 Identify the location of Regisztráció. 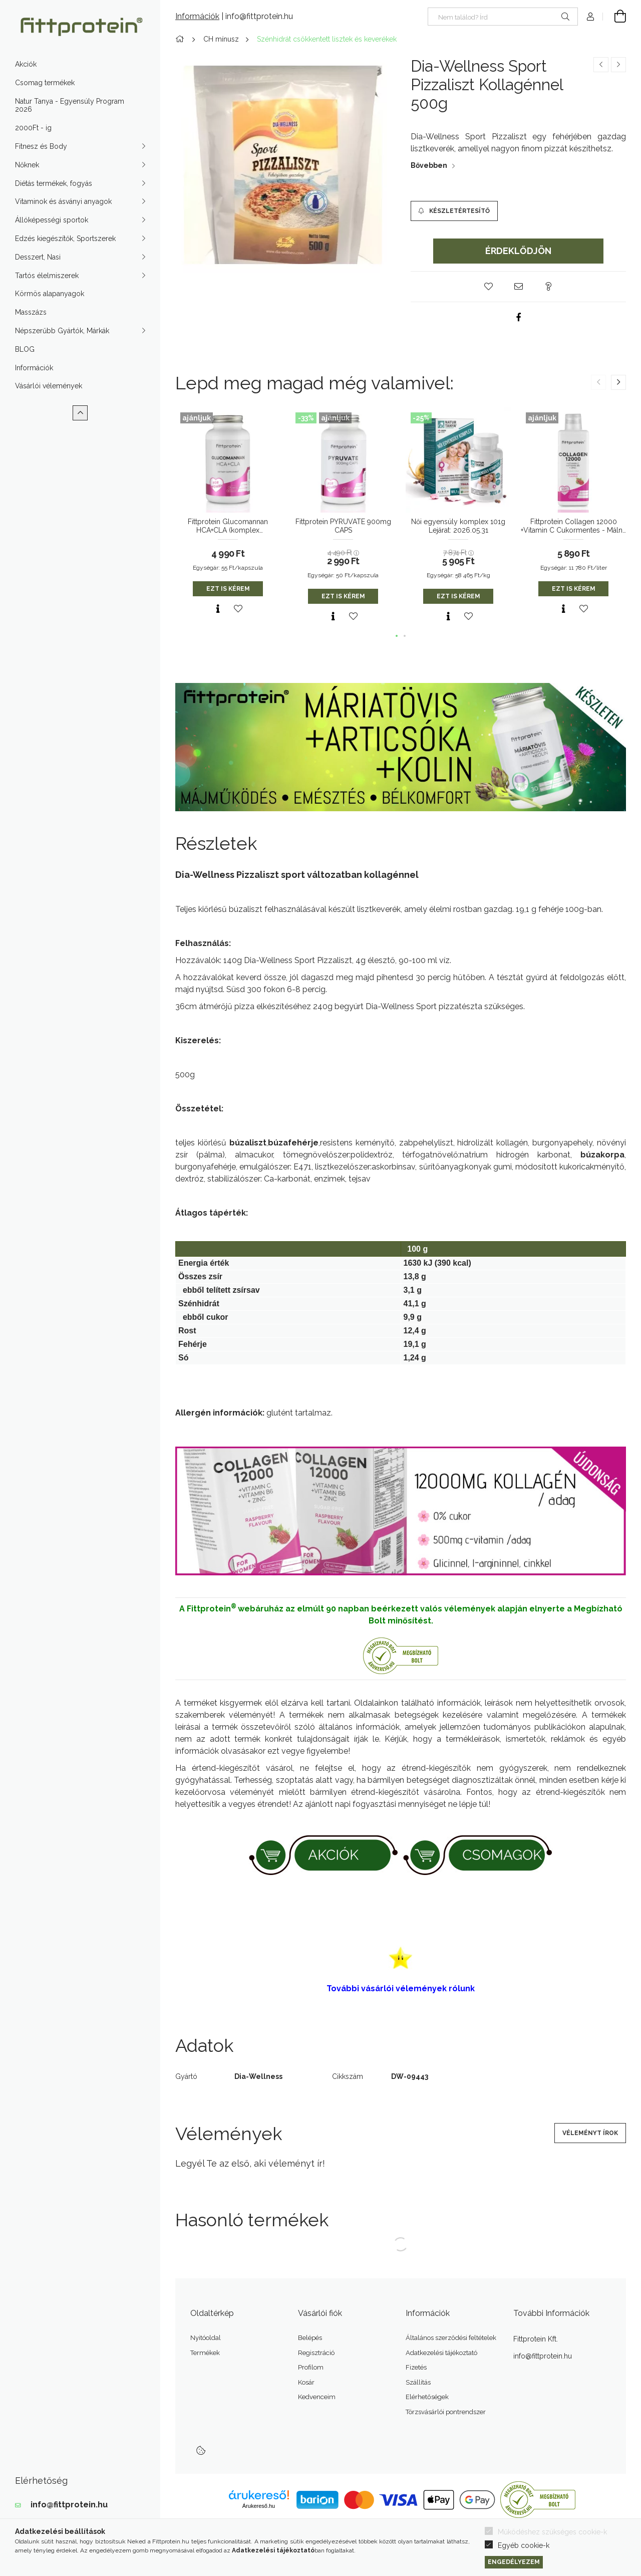
(316, 2353).